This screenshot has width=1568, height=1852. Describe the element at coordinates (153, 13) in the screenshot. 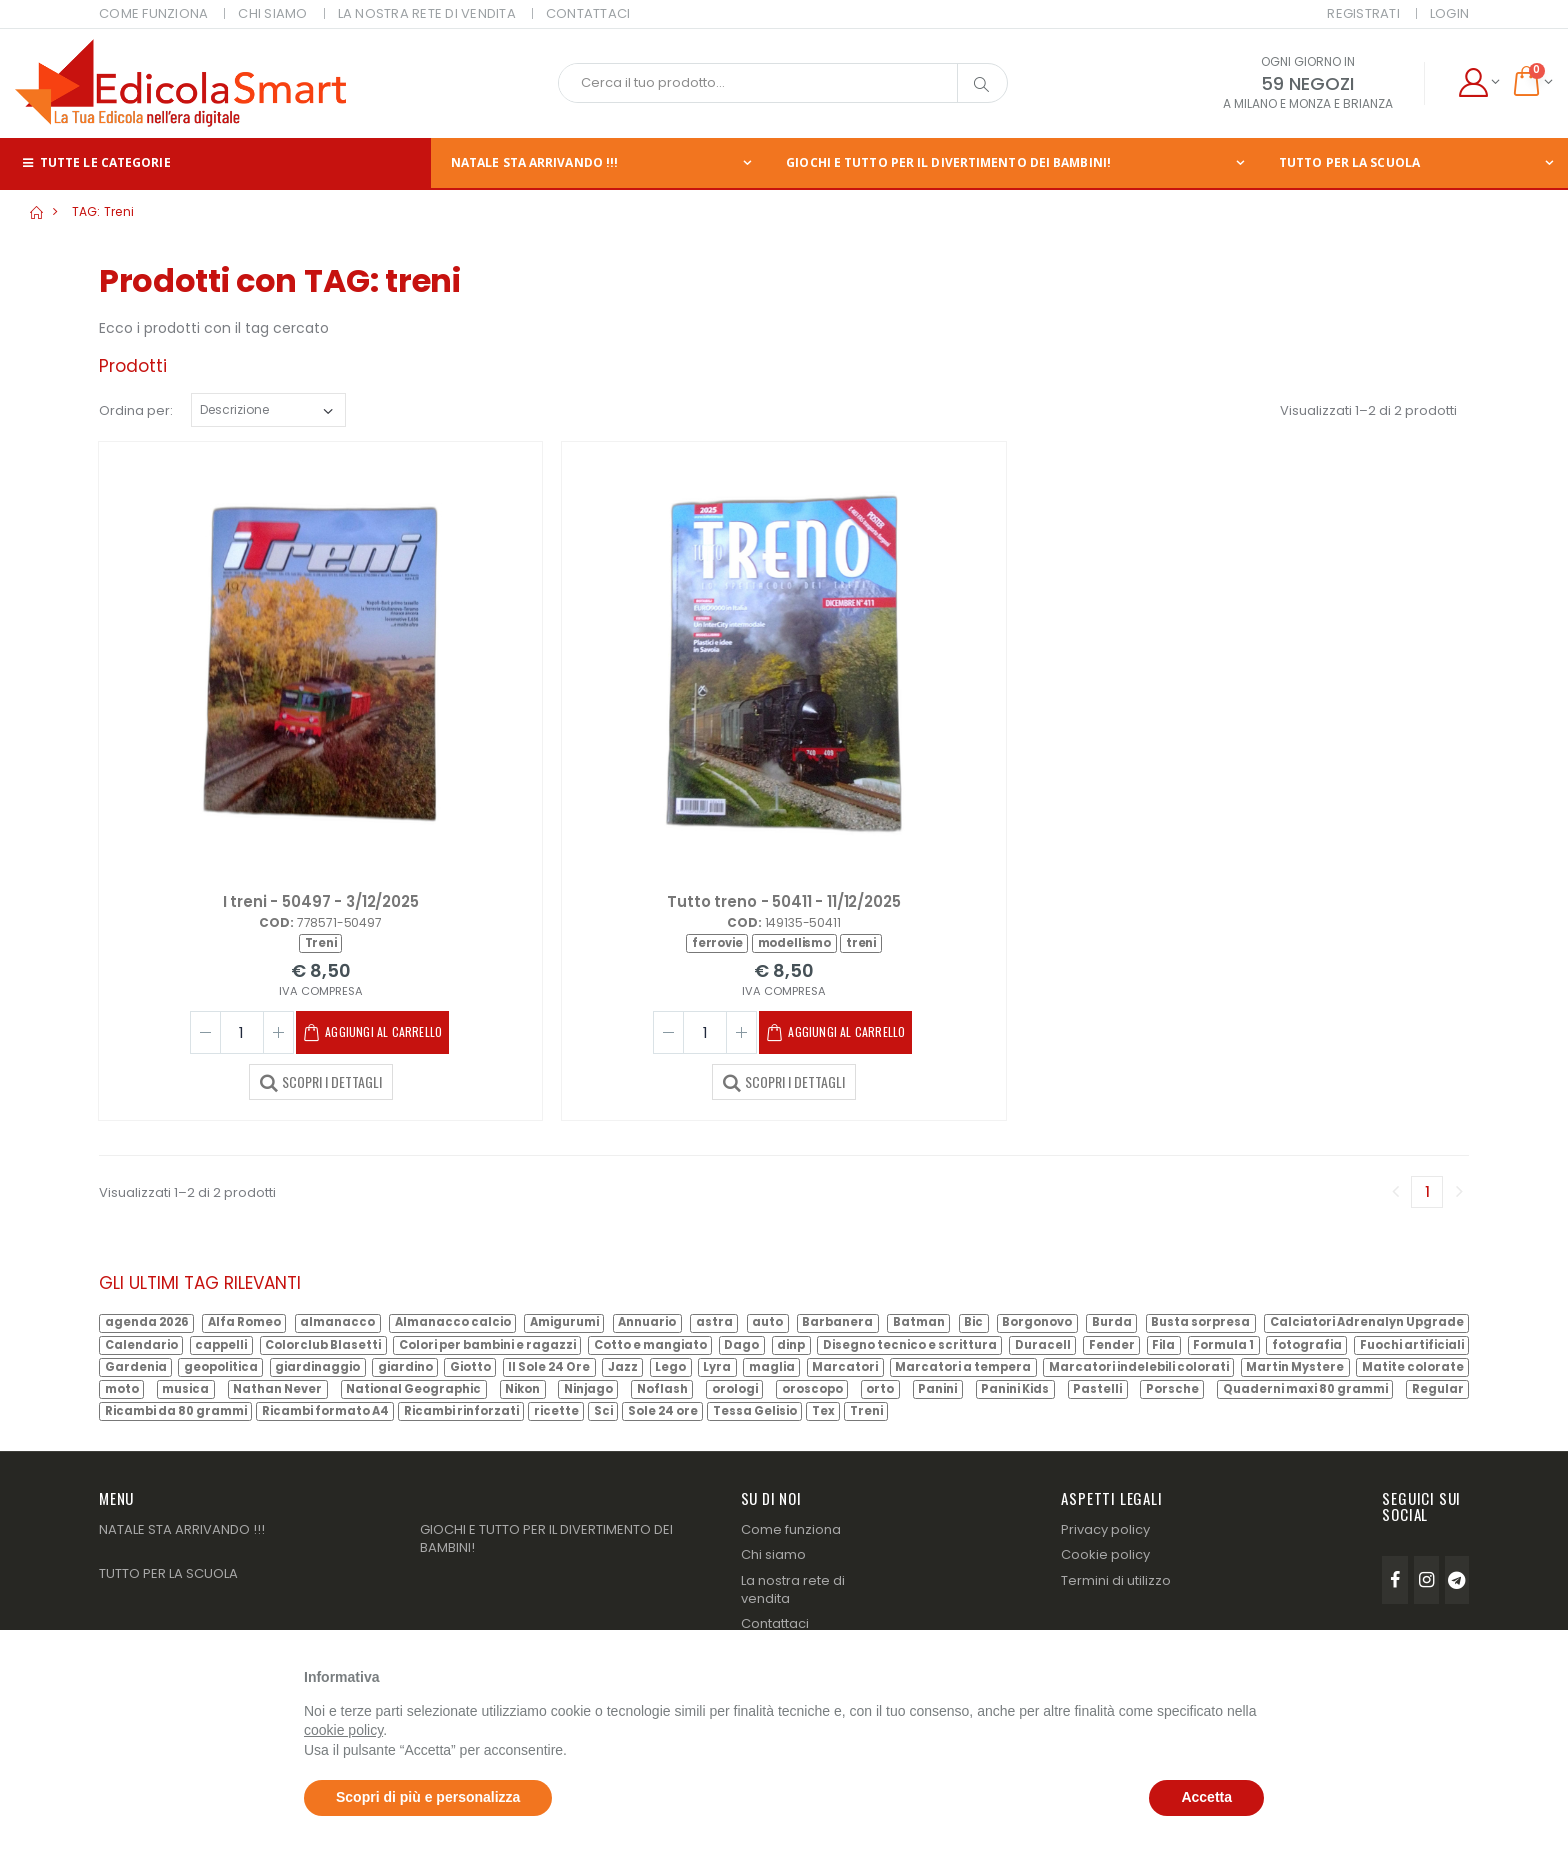

I see `COME FUNZIONA` at that location.